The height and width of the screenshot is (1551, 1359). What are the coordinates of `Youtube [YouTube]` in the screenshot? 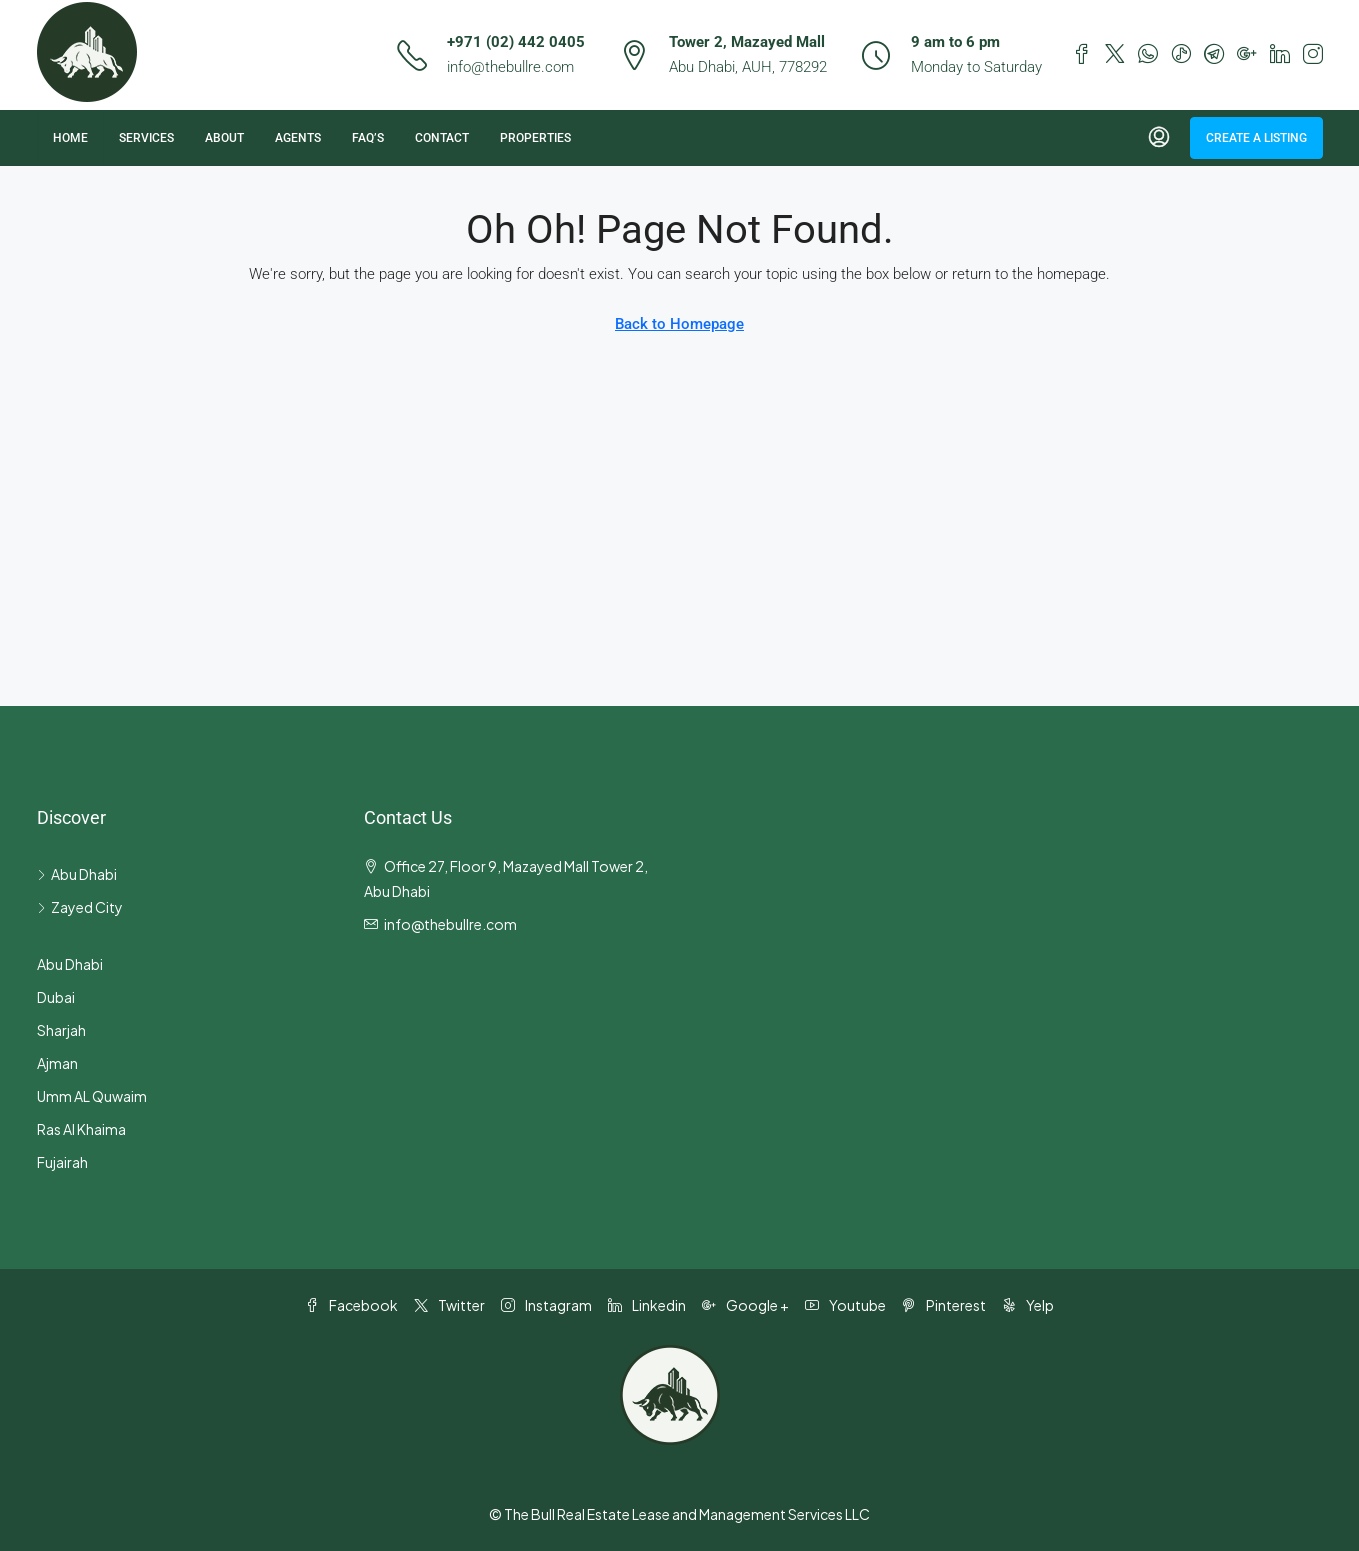 It's located at (845, 1305).